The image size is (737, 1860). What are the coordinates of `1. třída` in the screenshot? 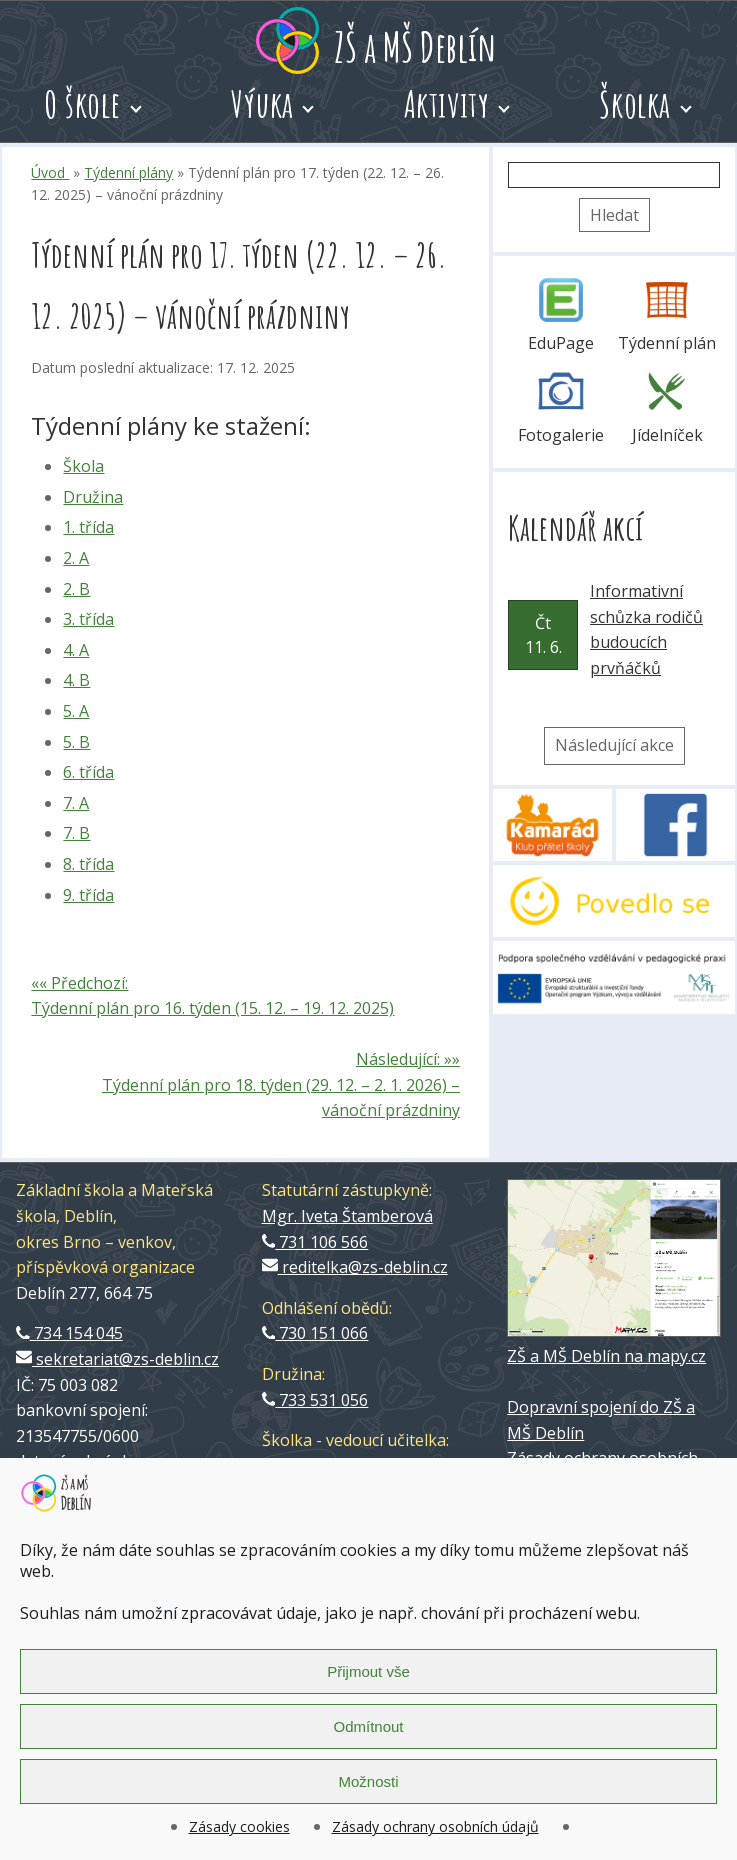 It's located at (88, 527).